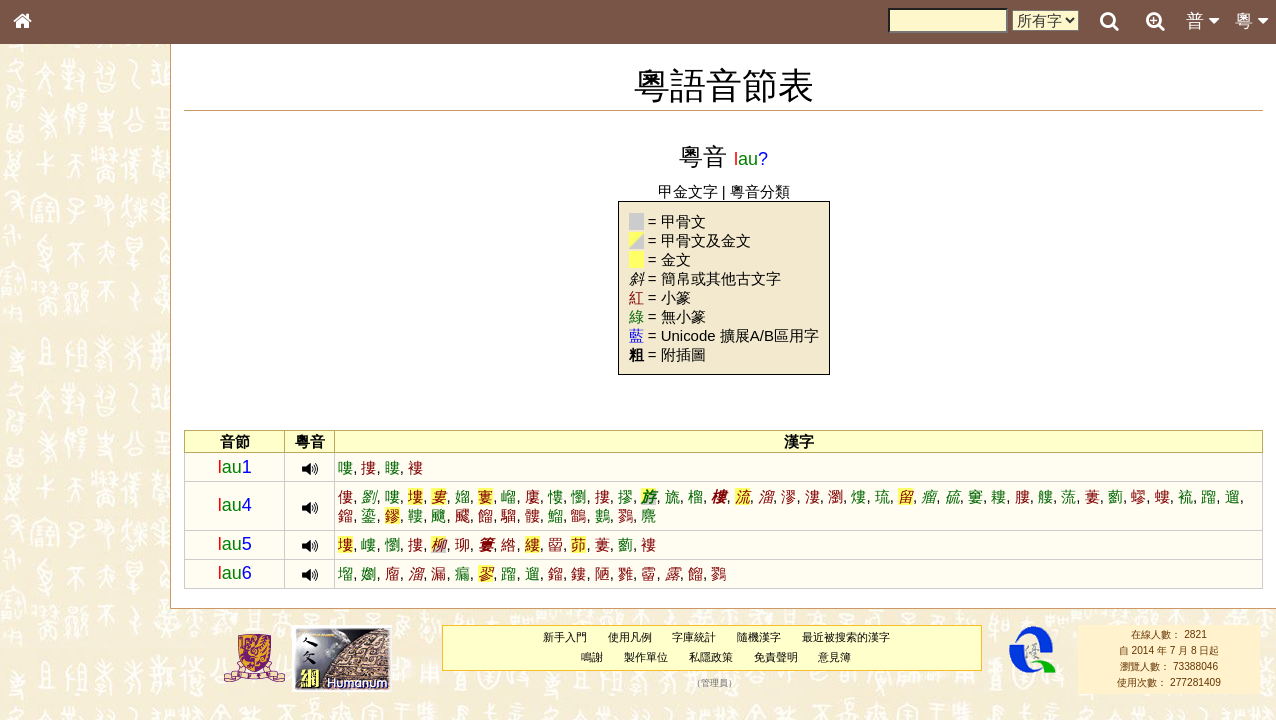 The height and width of the screenshot is (720, 1276). Describe the element at coordinates (95, 536) in the screenshot. I see `聲調` at that location.